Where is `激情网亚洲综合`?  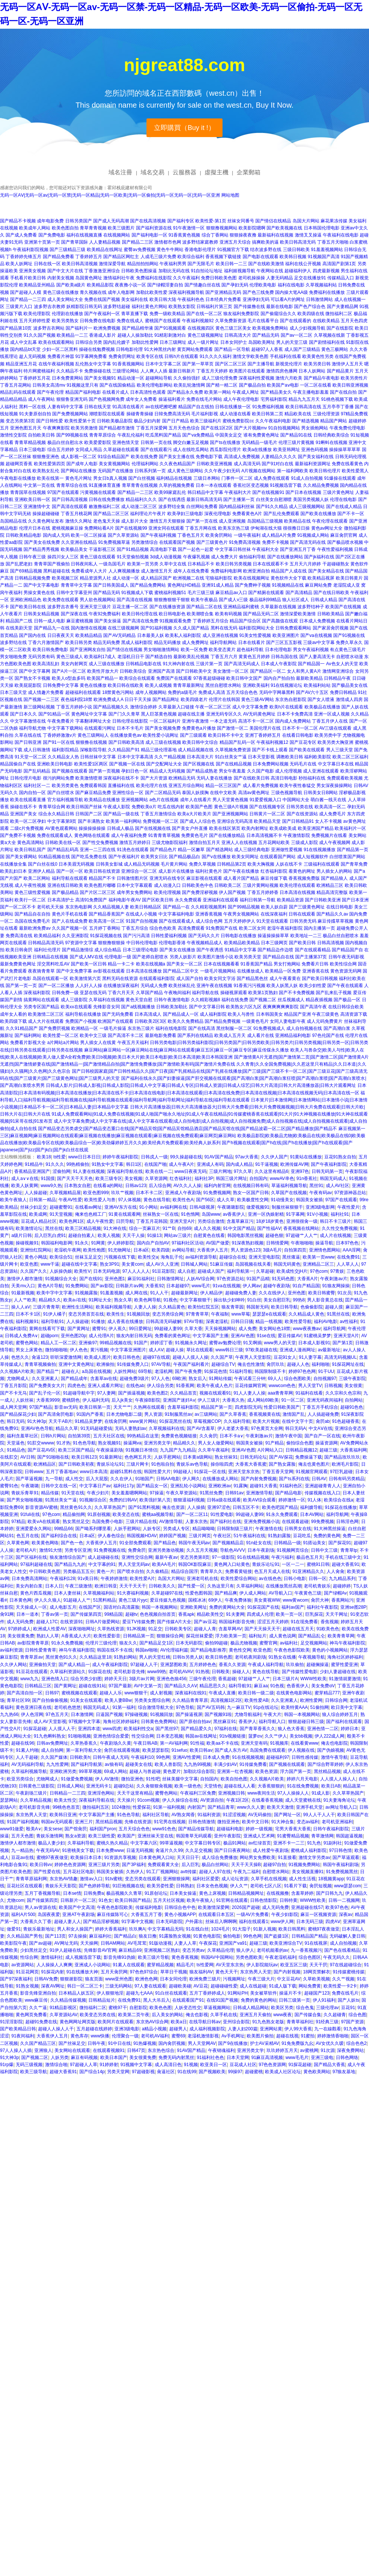
激情网亚洲综合 is located at coordinates (338, 671).